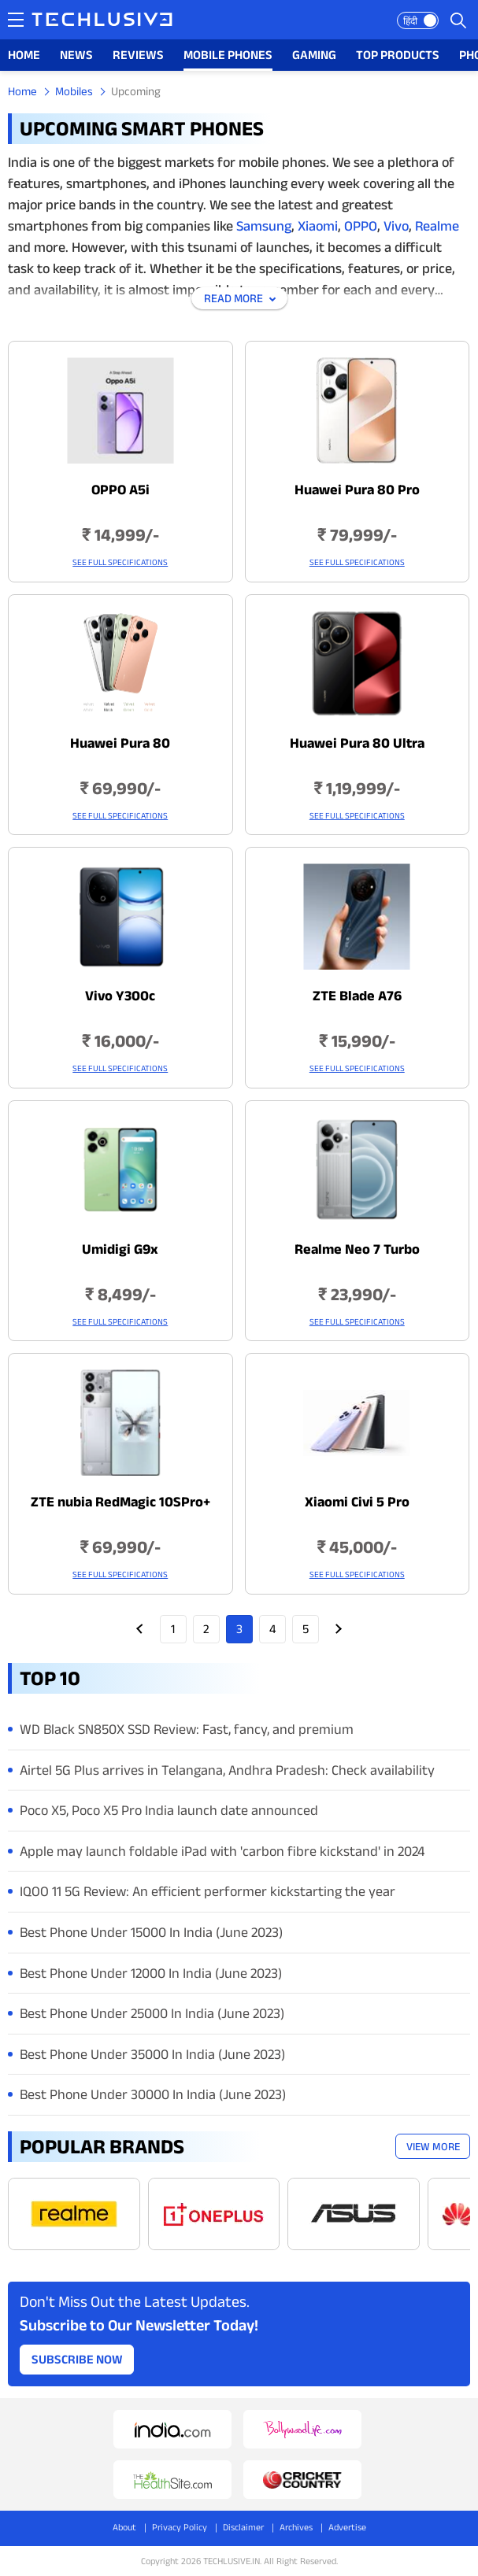 The width and height of the screenshot is (478, 2576). What do you see at coordinates (22, 91) in the screenshot?
I see `Home` at bounding box center [22, 91].